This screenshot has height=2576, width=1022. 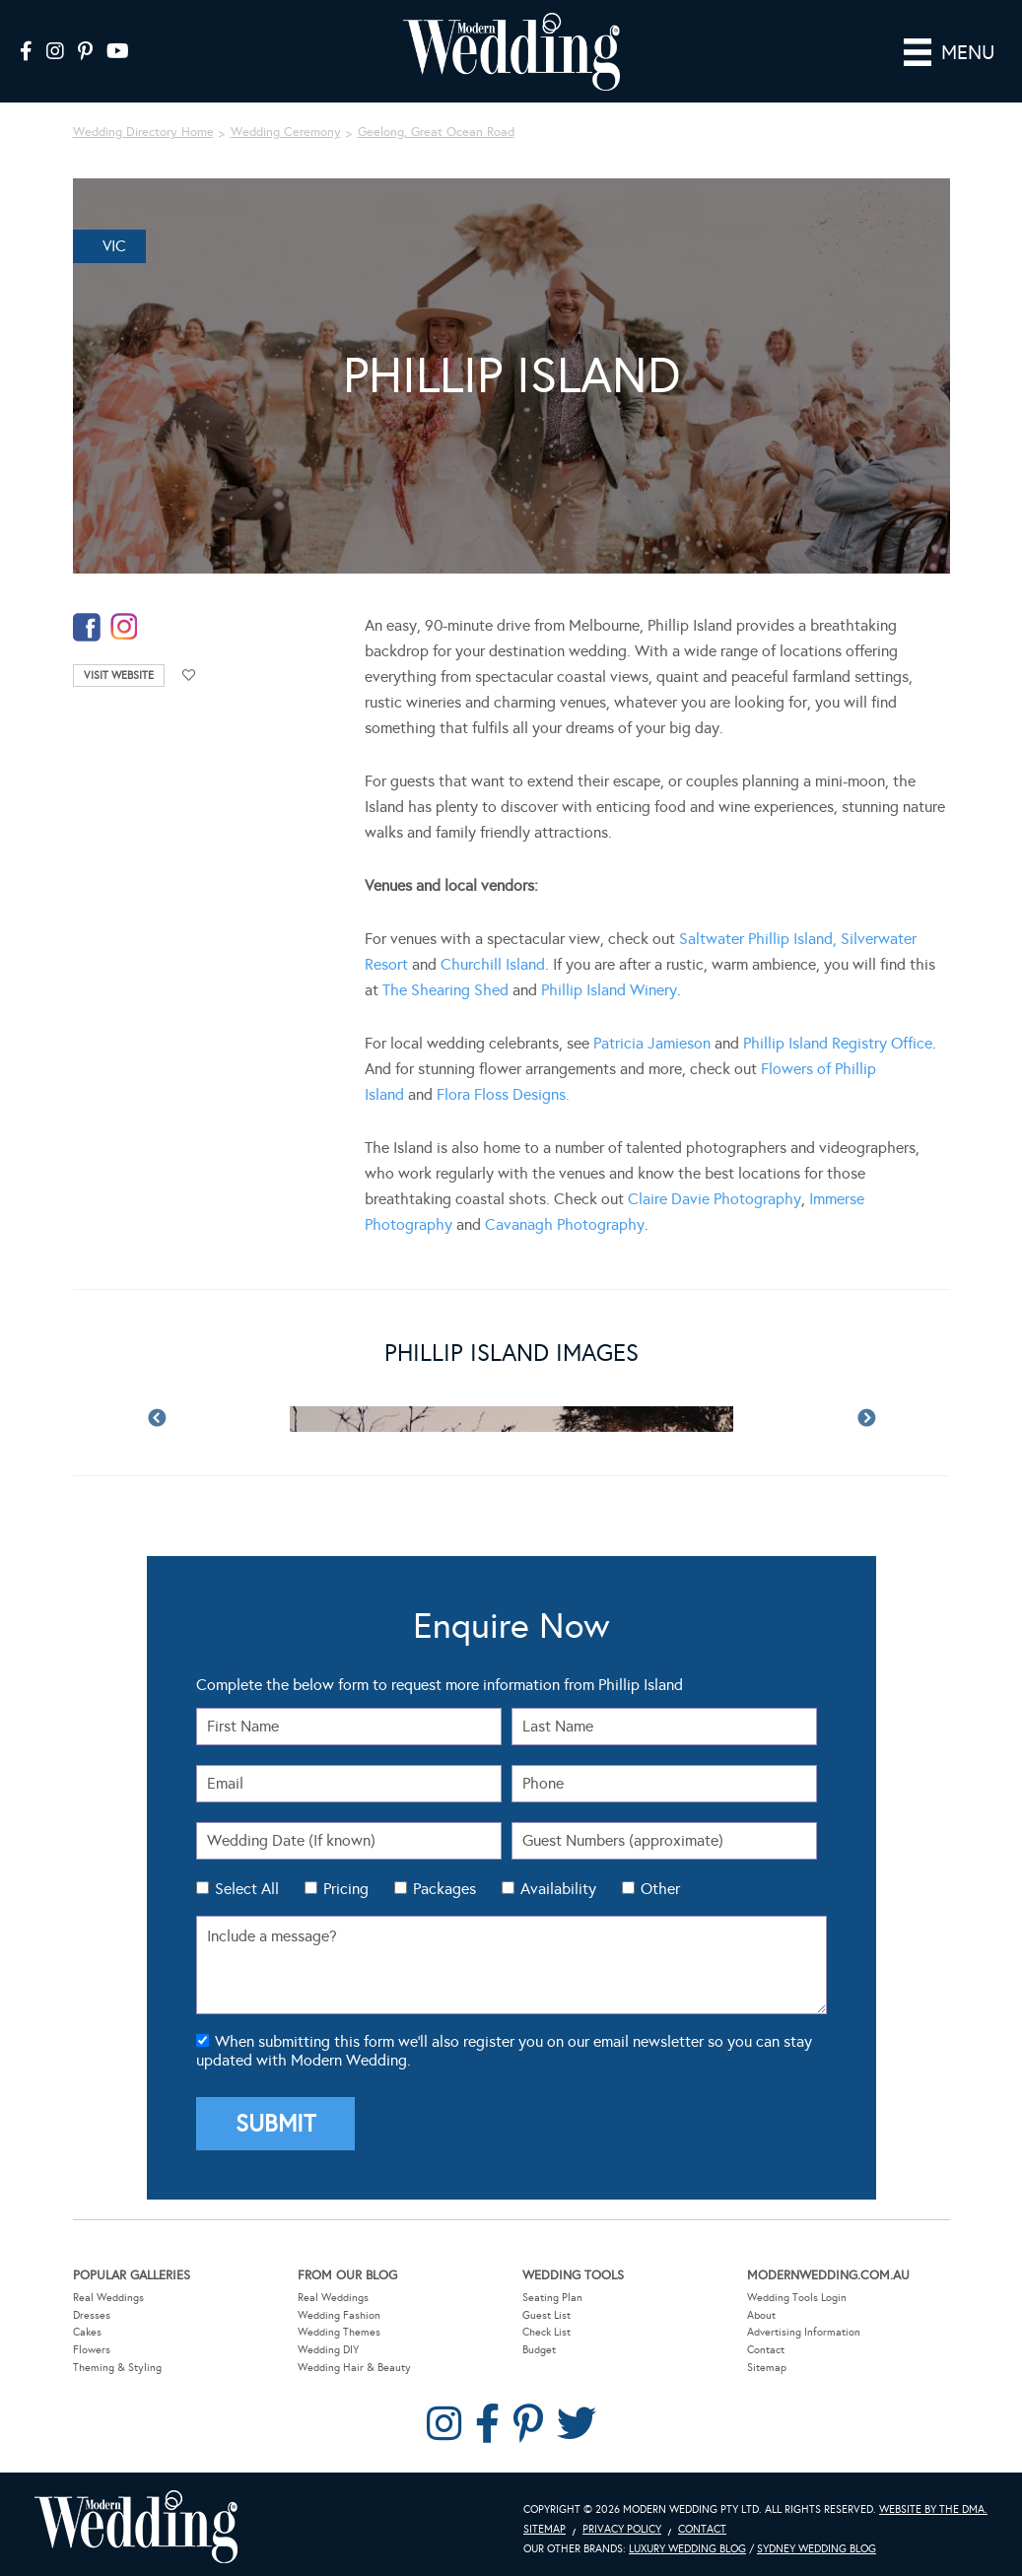 What do you see at coordinates (552, 2291) in the screenshot?
I see `Seating Plan` at bounding box center [552, 2291].